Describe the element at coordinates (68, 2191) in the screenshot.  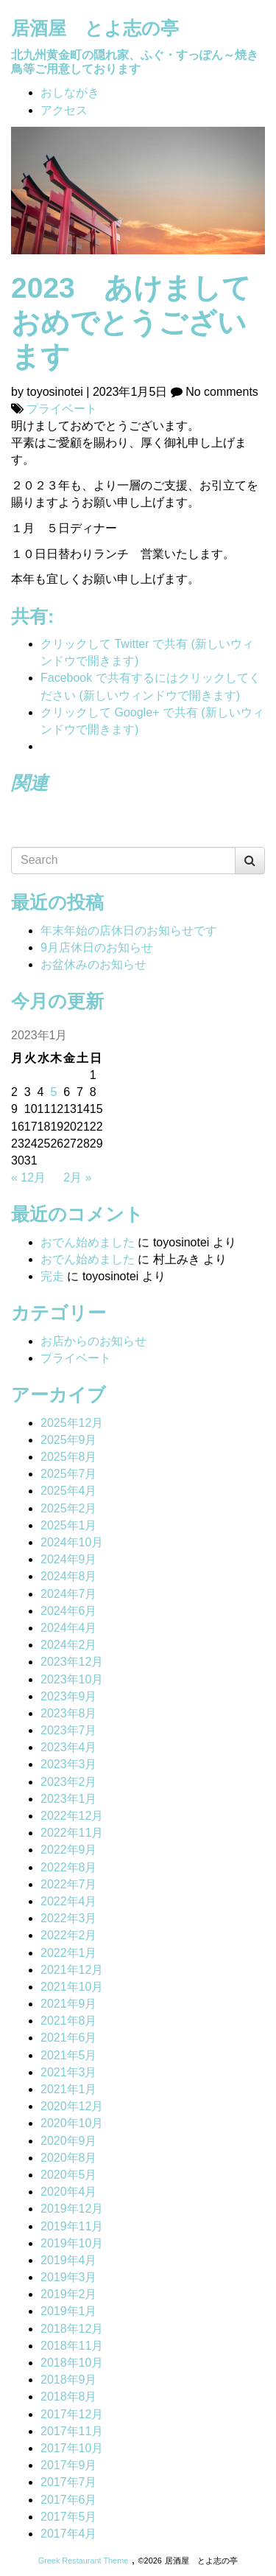
I see `2020年4月` at that location.